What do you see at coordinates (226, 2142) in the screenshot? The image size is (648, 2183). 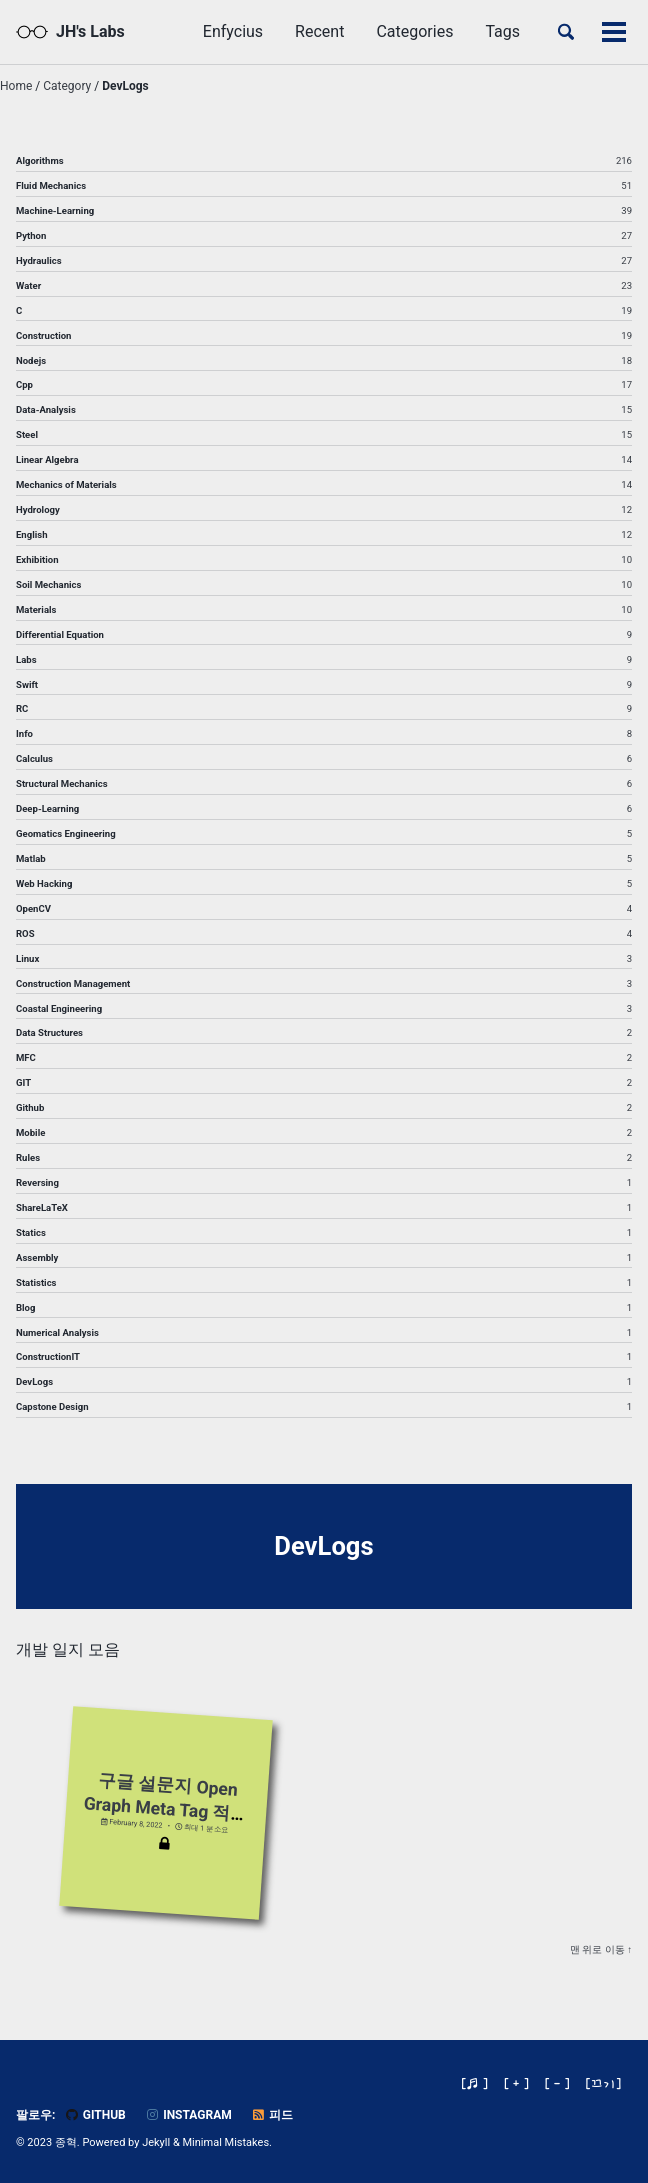 I see `Minimal Mistakes` at bounding box center [226, 2142].